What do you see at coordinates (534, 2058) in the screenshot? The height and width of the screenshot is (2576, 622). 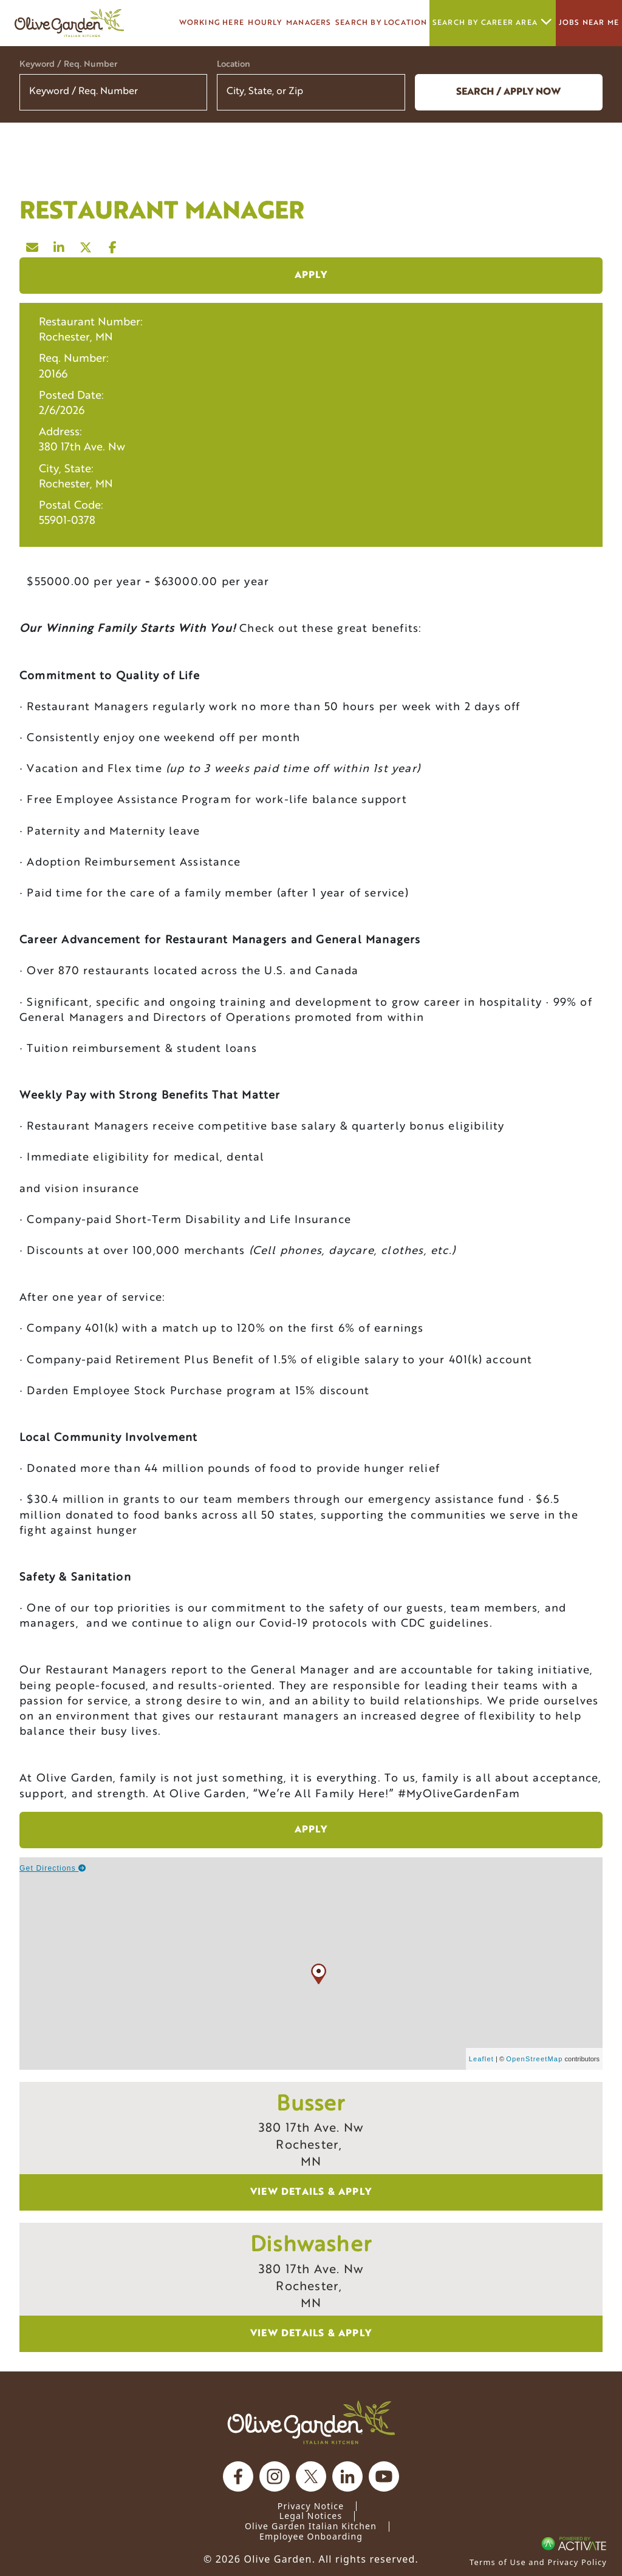 I see `OpenStreetMap` at bounding box center [534, 2058].